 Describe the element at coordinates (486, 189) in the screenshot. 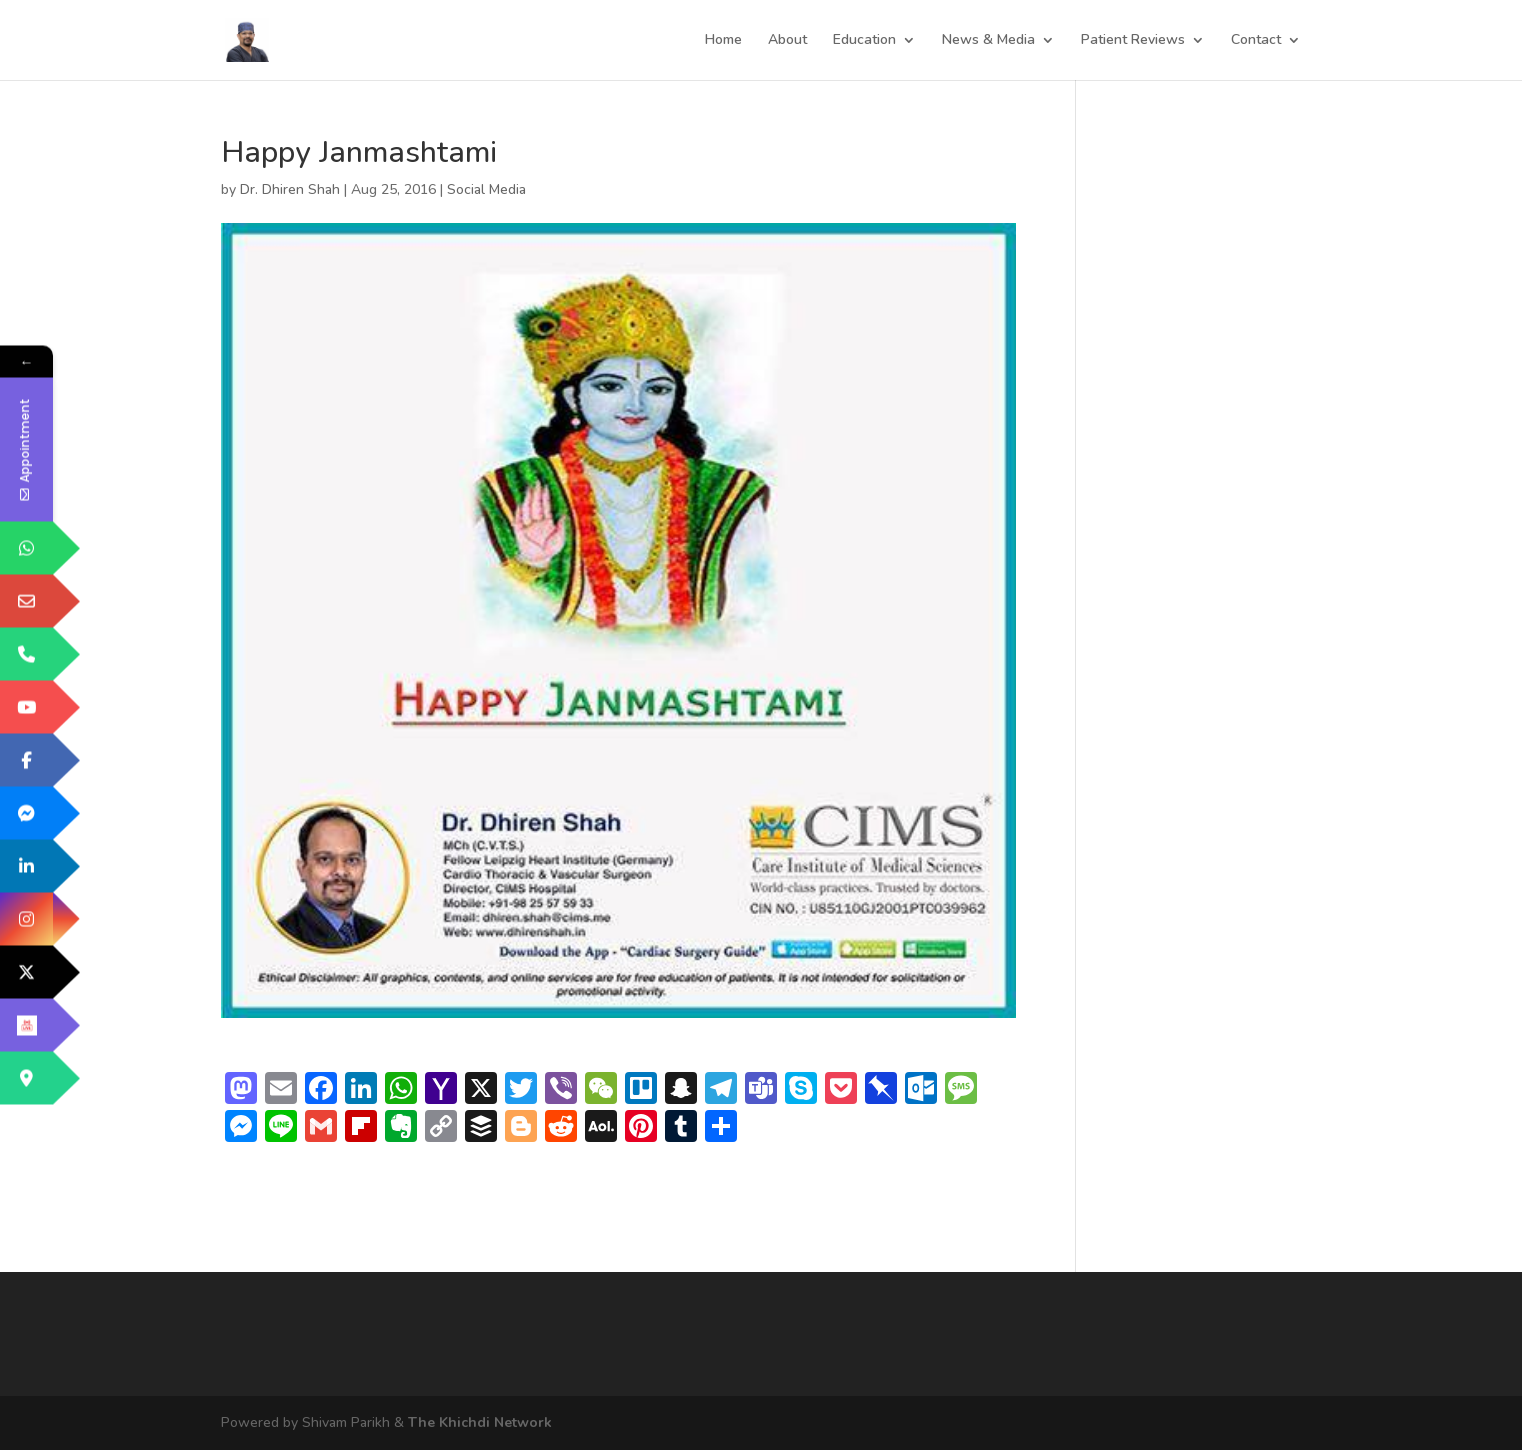

I see `Social Media` at that location.